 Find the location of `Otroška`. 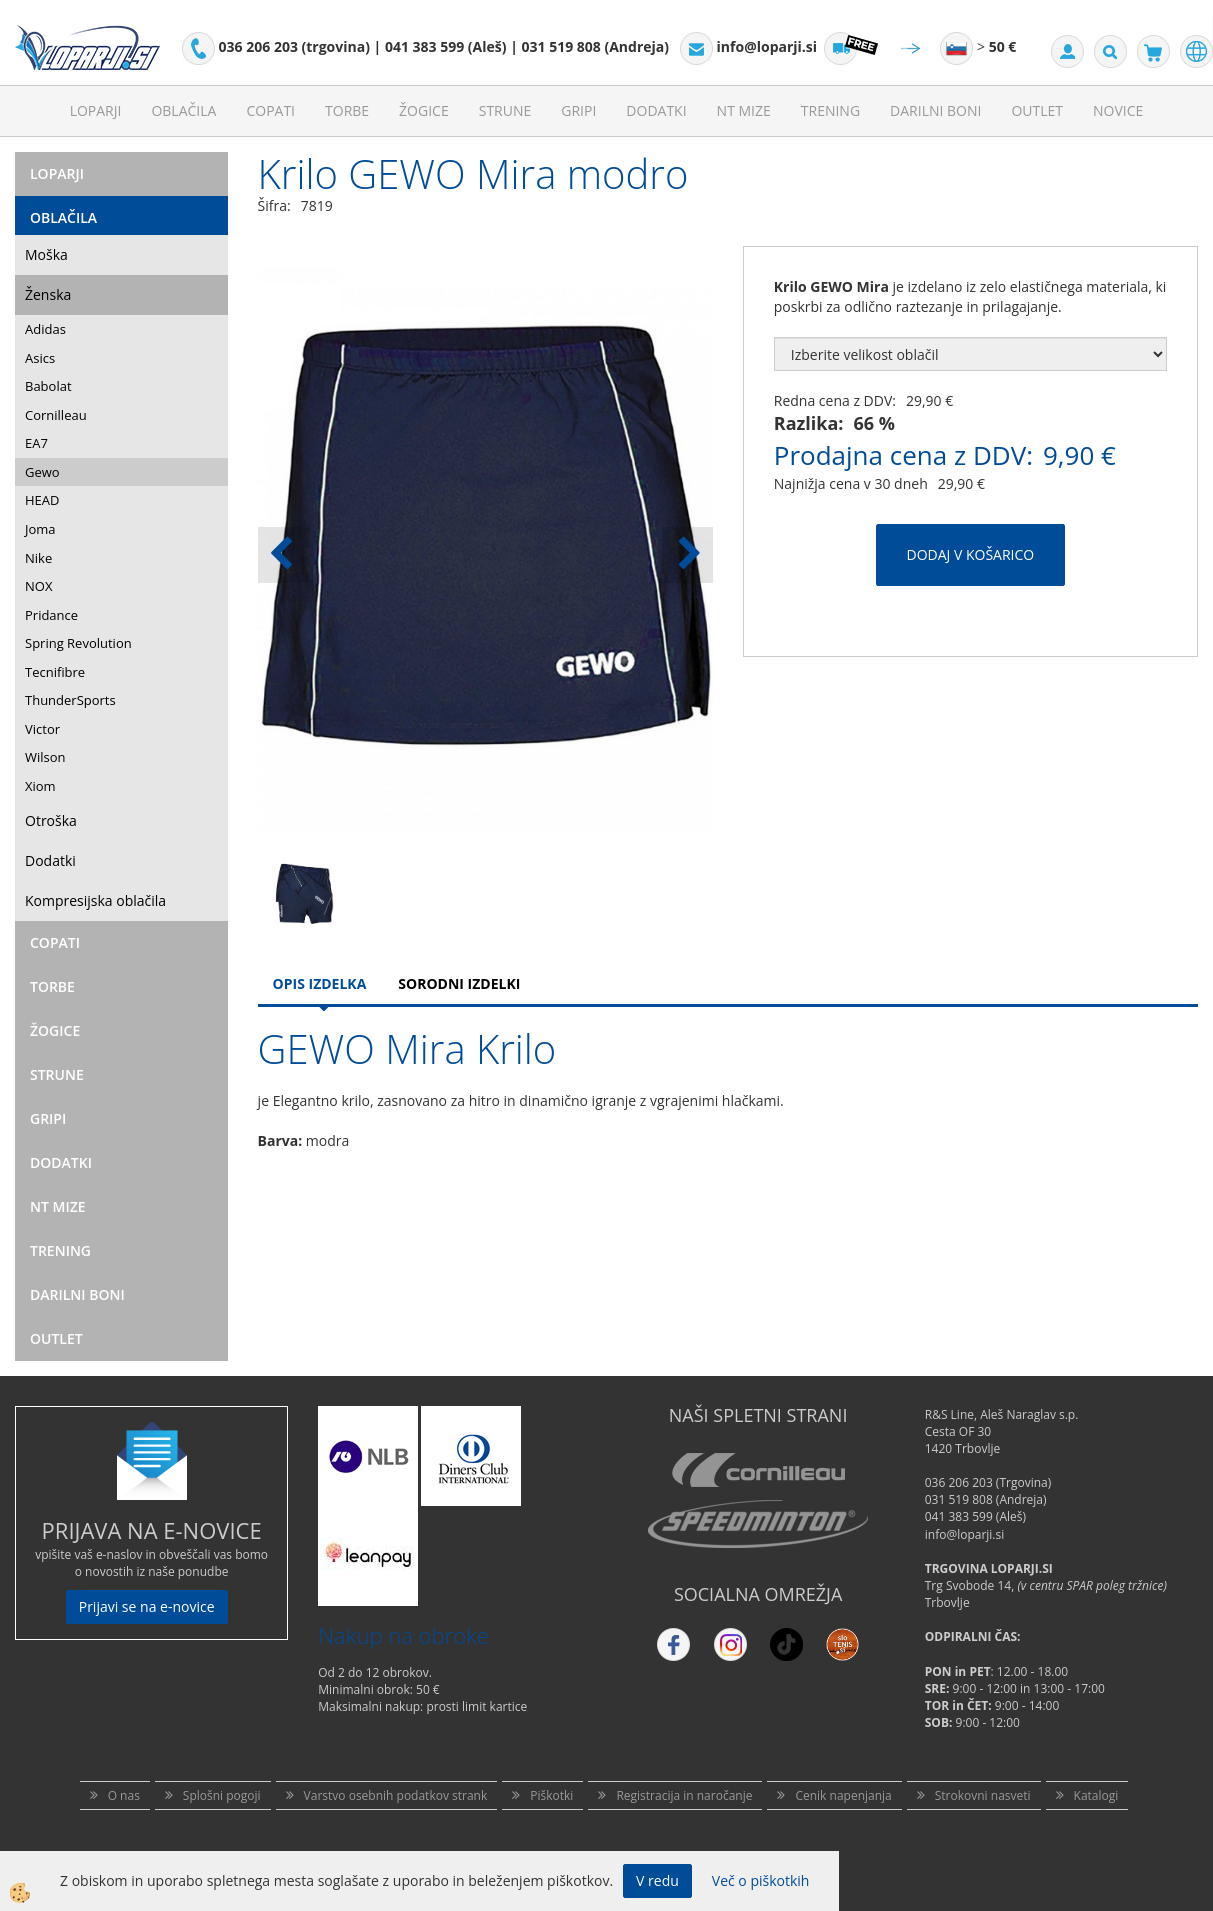

Otroška is located at coordinates (51, 820).